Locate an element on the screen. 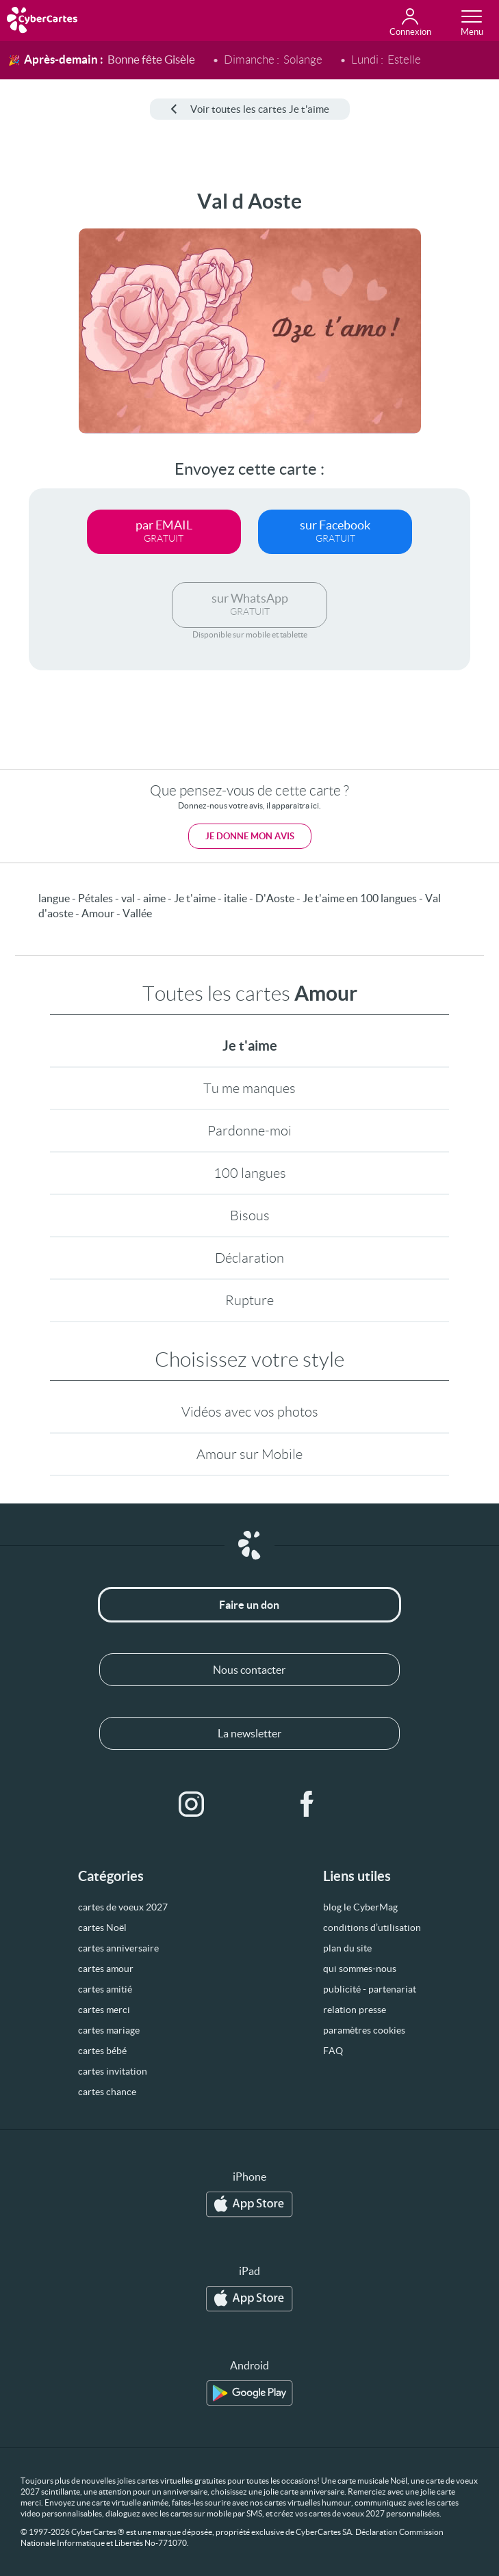  cartes amour is located at coordinates (105, 1968).